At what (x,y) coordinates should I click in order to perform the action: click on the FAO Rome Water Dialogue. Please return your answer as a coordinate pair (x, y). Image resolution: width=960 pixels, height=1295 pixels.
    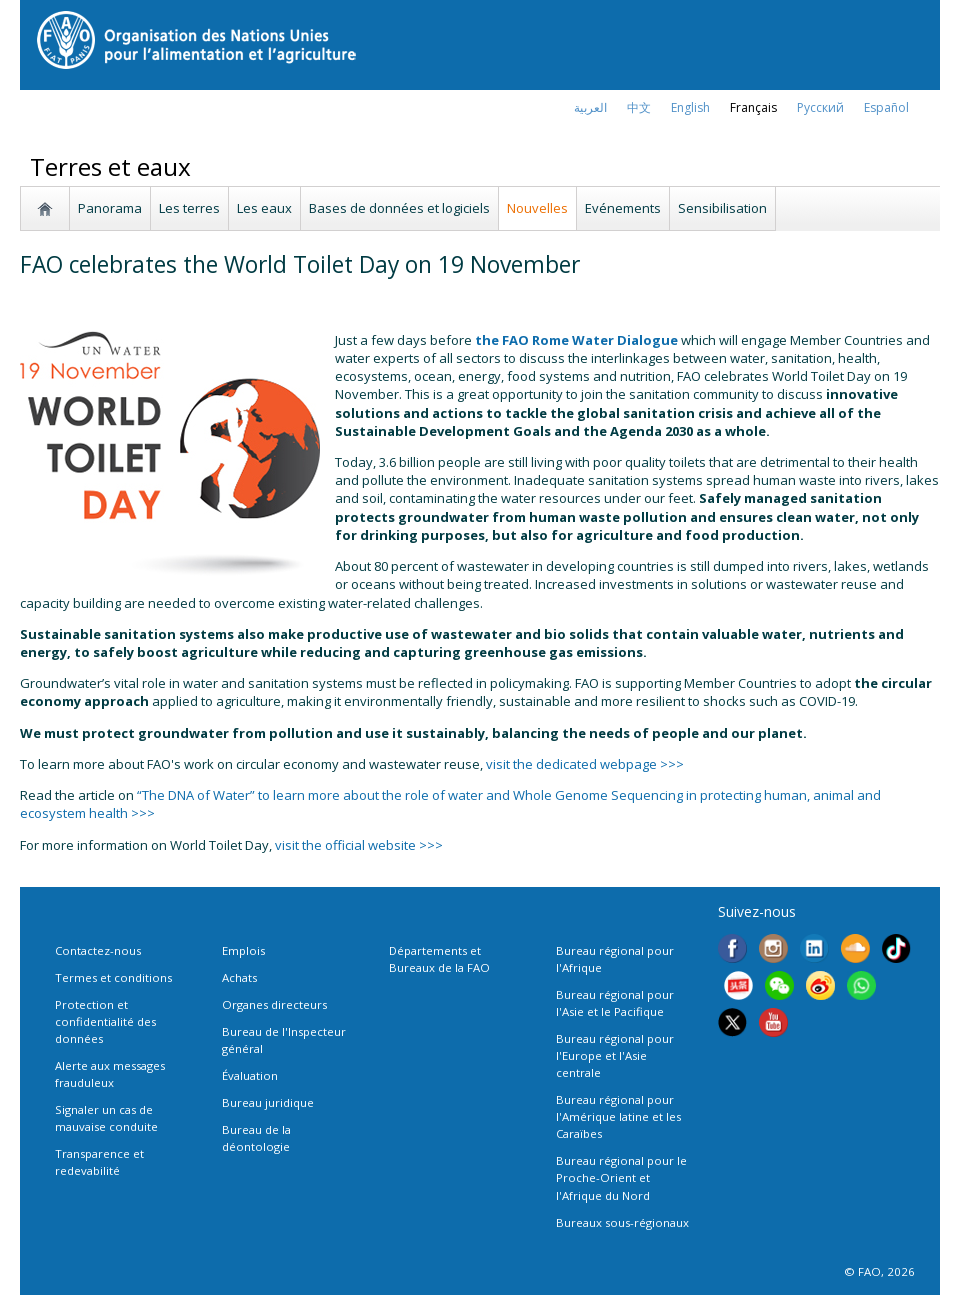
    Looking at the image, I should click on (576, 340).